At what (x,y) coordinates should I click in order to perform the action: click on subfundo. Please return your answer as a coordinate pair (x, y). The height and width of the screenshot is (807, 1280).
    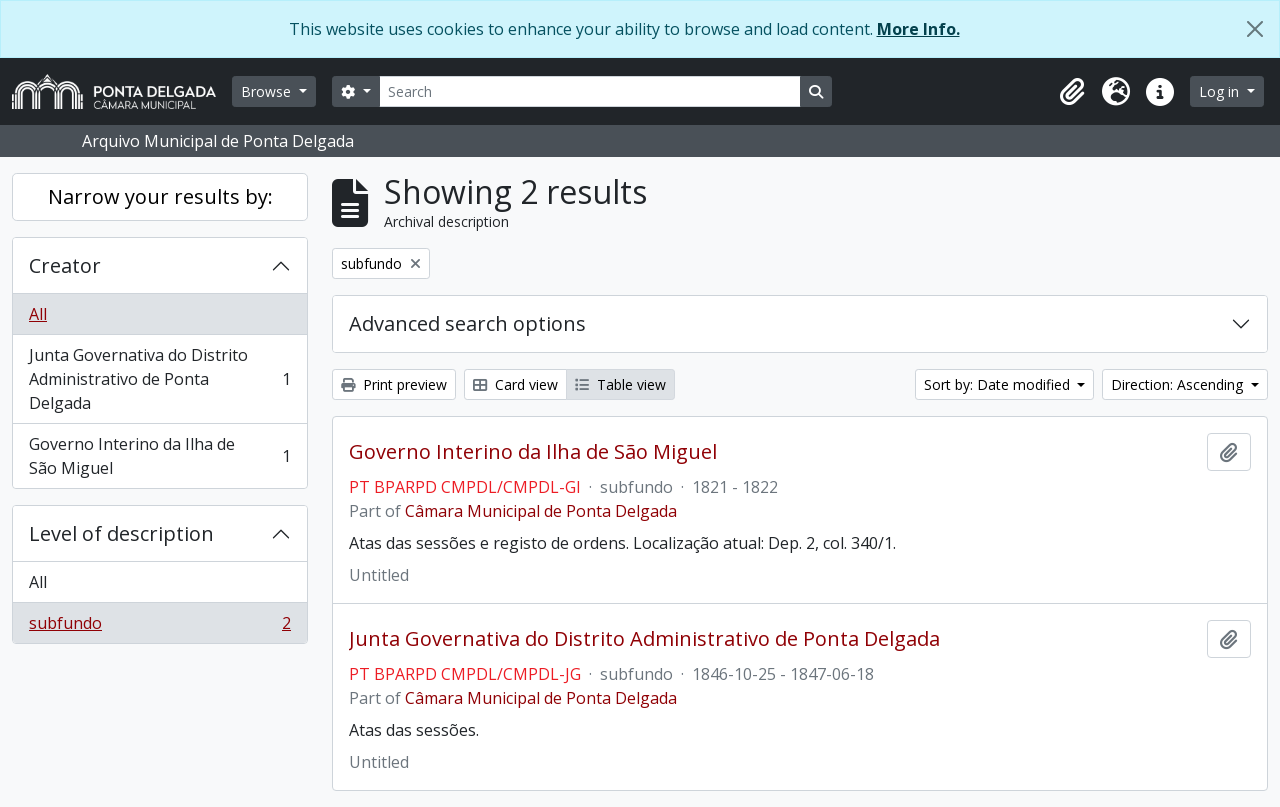
    Looking at the image, I should click on (159, 627).